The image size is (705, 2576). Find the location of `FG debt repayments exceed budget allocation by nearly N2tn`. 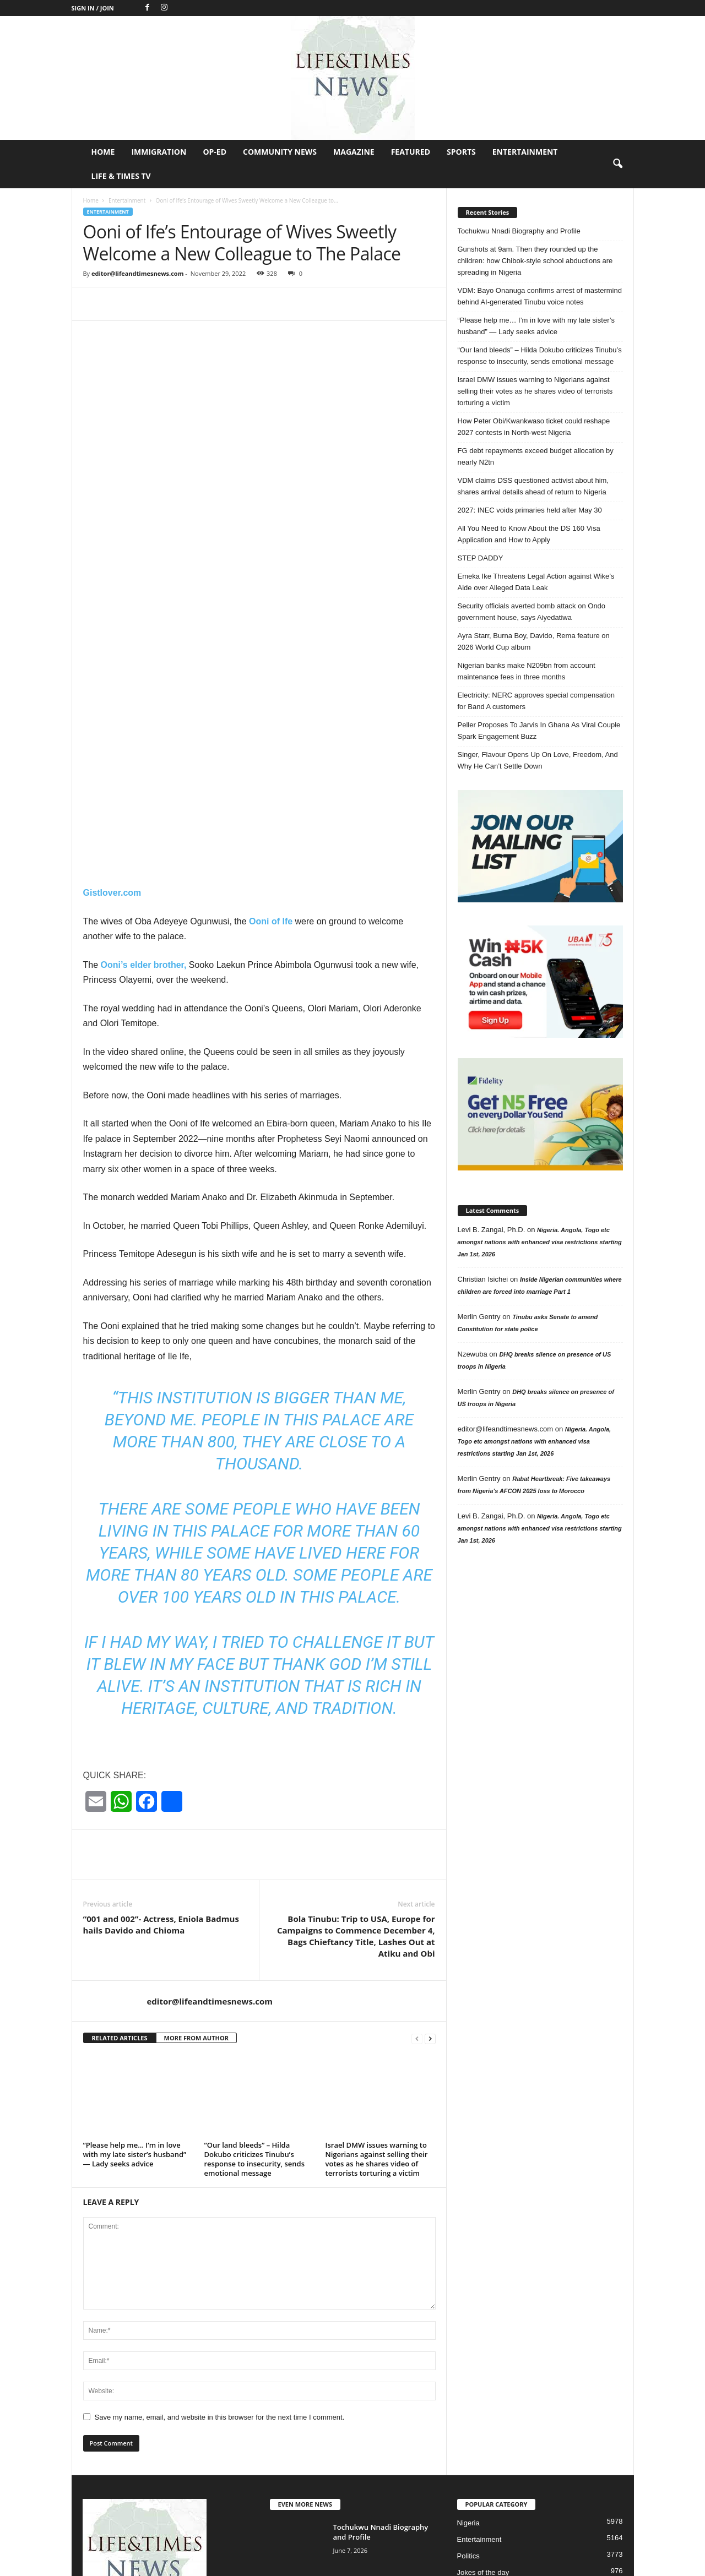

FG debt repayments exceed budget allocation by nearly N2tn is located at coordinates (536, 456).